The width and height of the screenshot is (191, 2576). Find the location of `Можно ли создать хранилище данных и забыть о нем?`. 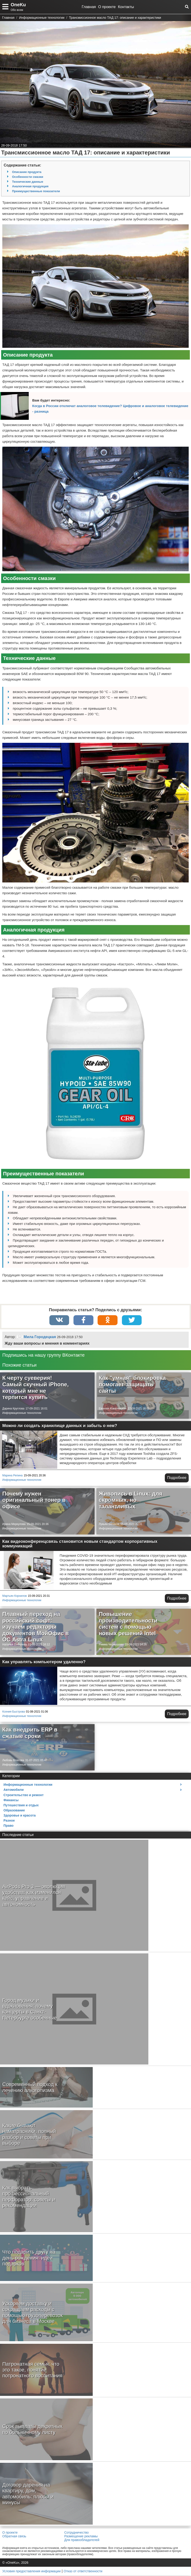

Можно ли создать хранилище данных и забыть о нем? is located at coordinates (59, 1426).